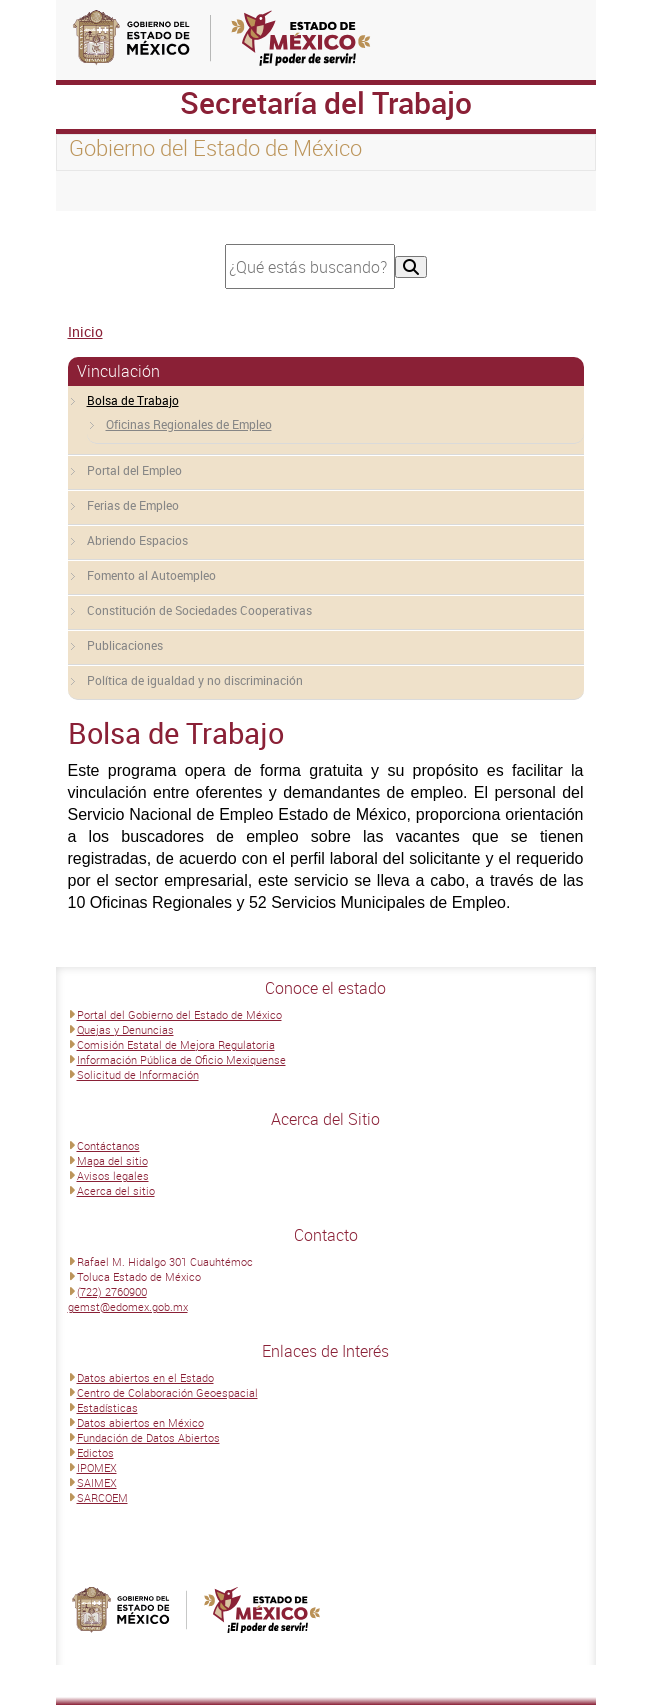 This screenshot has height=1705, width=651. What do you see at coordinates (102, 1497) in the screenshot?
I see `SARCOEM` at bounding box center [102, 1497].